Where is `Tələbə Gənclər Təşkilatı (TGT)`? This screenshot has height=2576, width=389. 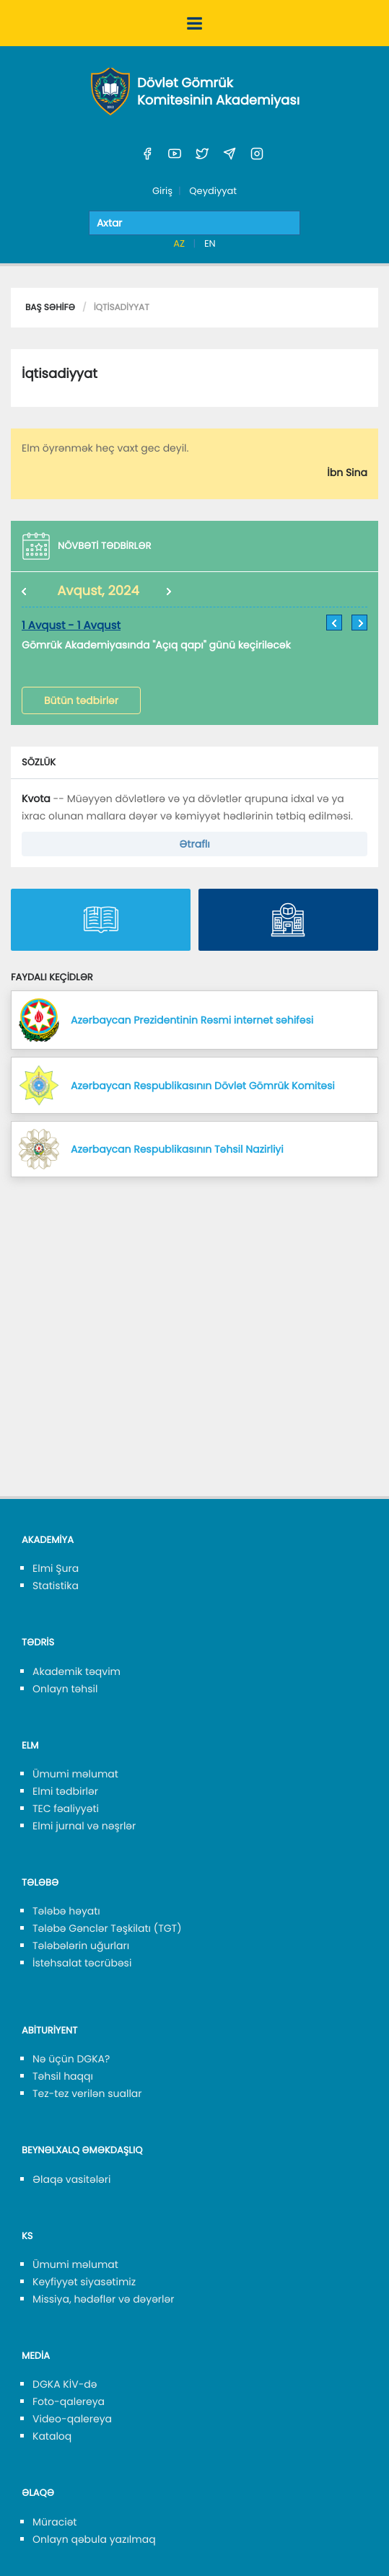
Tələbə Gənclər Təşkilatı (TGT) is located at coordinates (107, 1928).